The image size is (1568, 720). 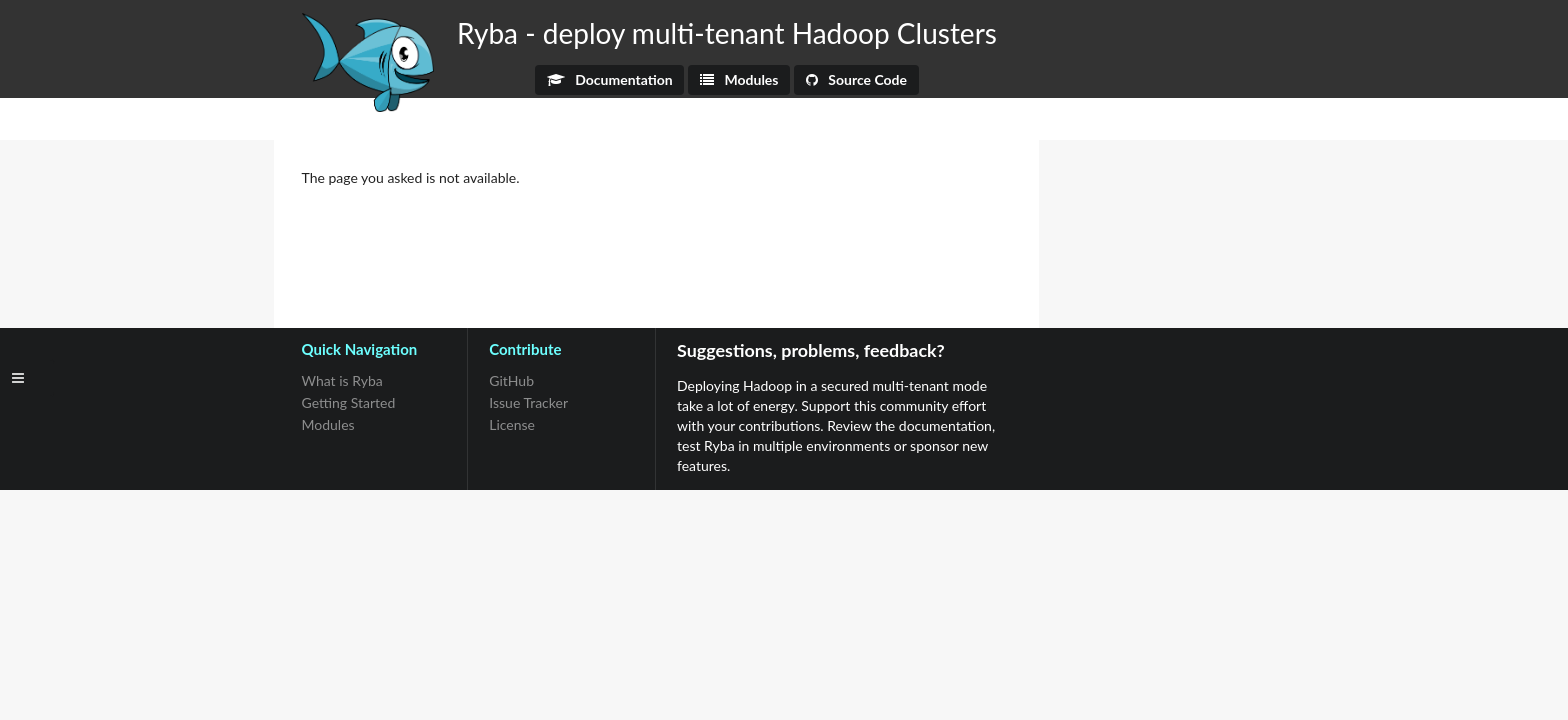 What do you see at coordinates (349, 402) in the screenshot?
I see `Getting Started` at bounding box center [349, 402].